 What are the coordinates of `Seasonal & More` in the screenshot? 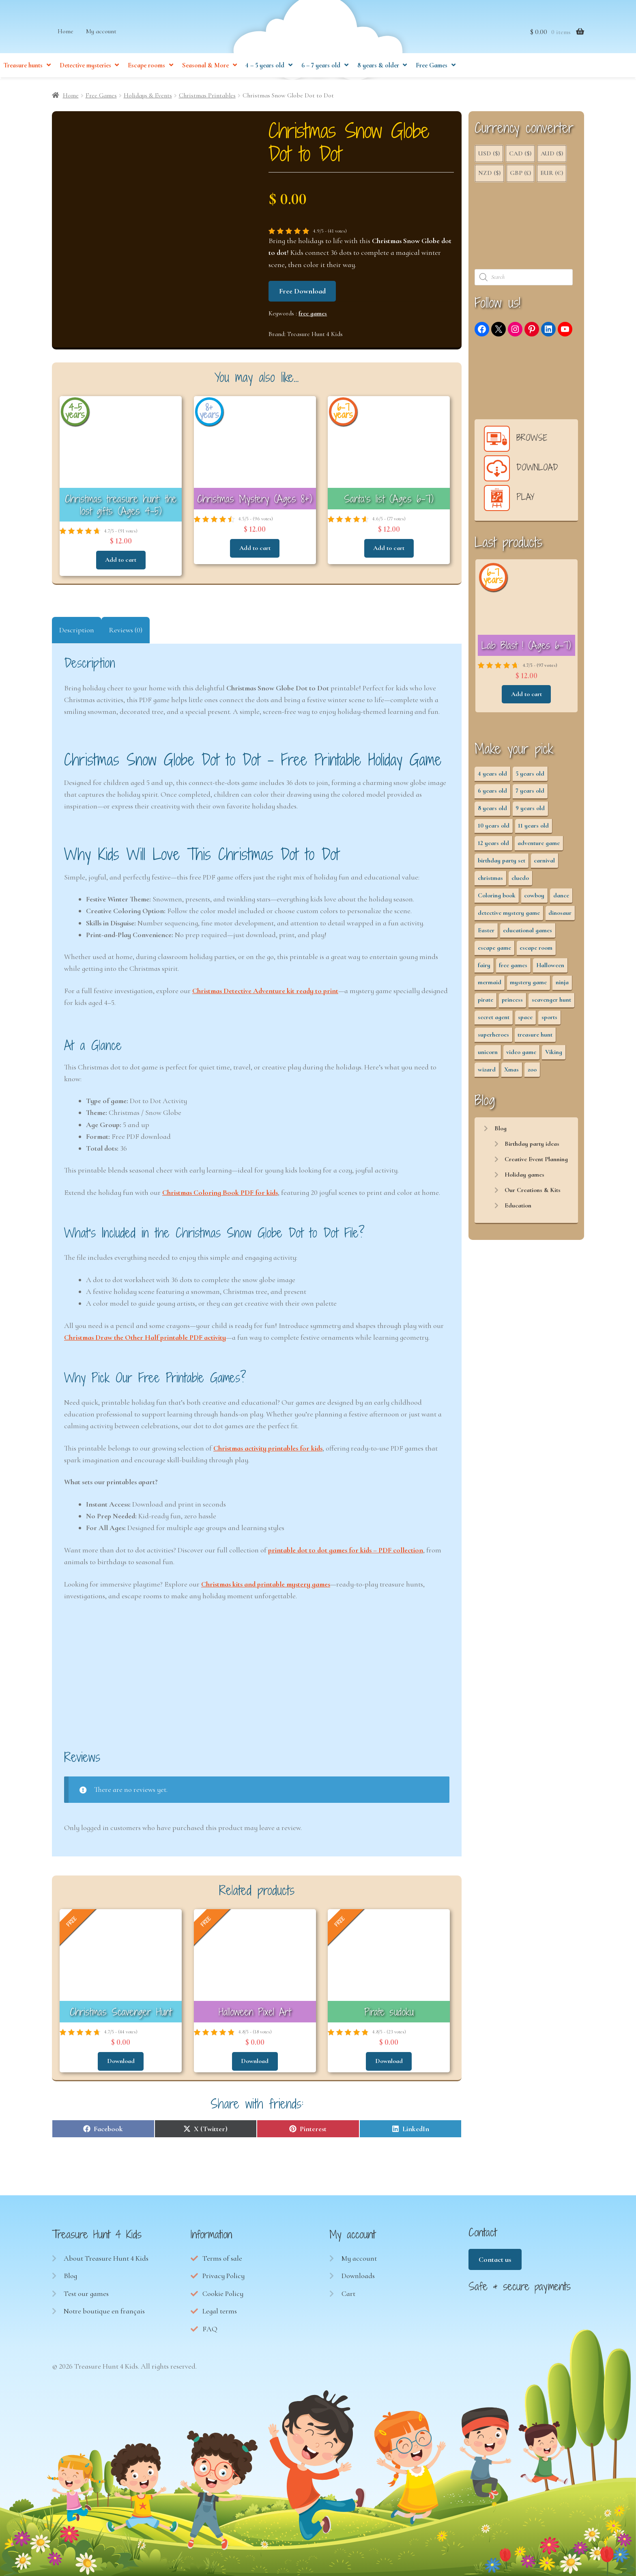 It's located at (205, 69).